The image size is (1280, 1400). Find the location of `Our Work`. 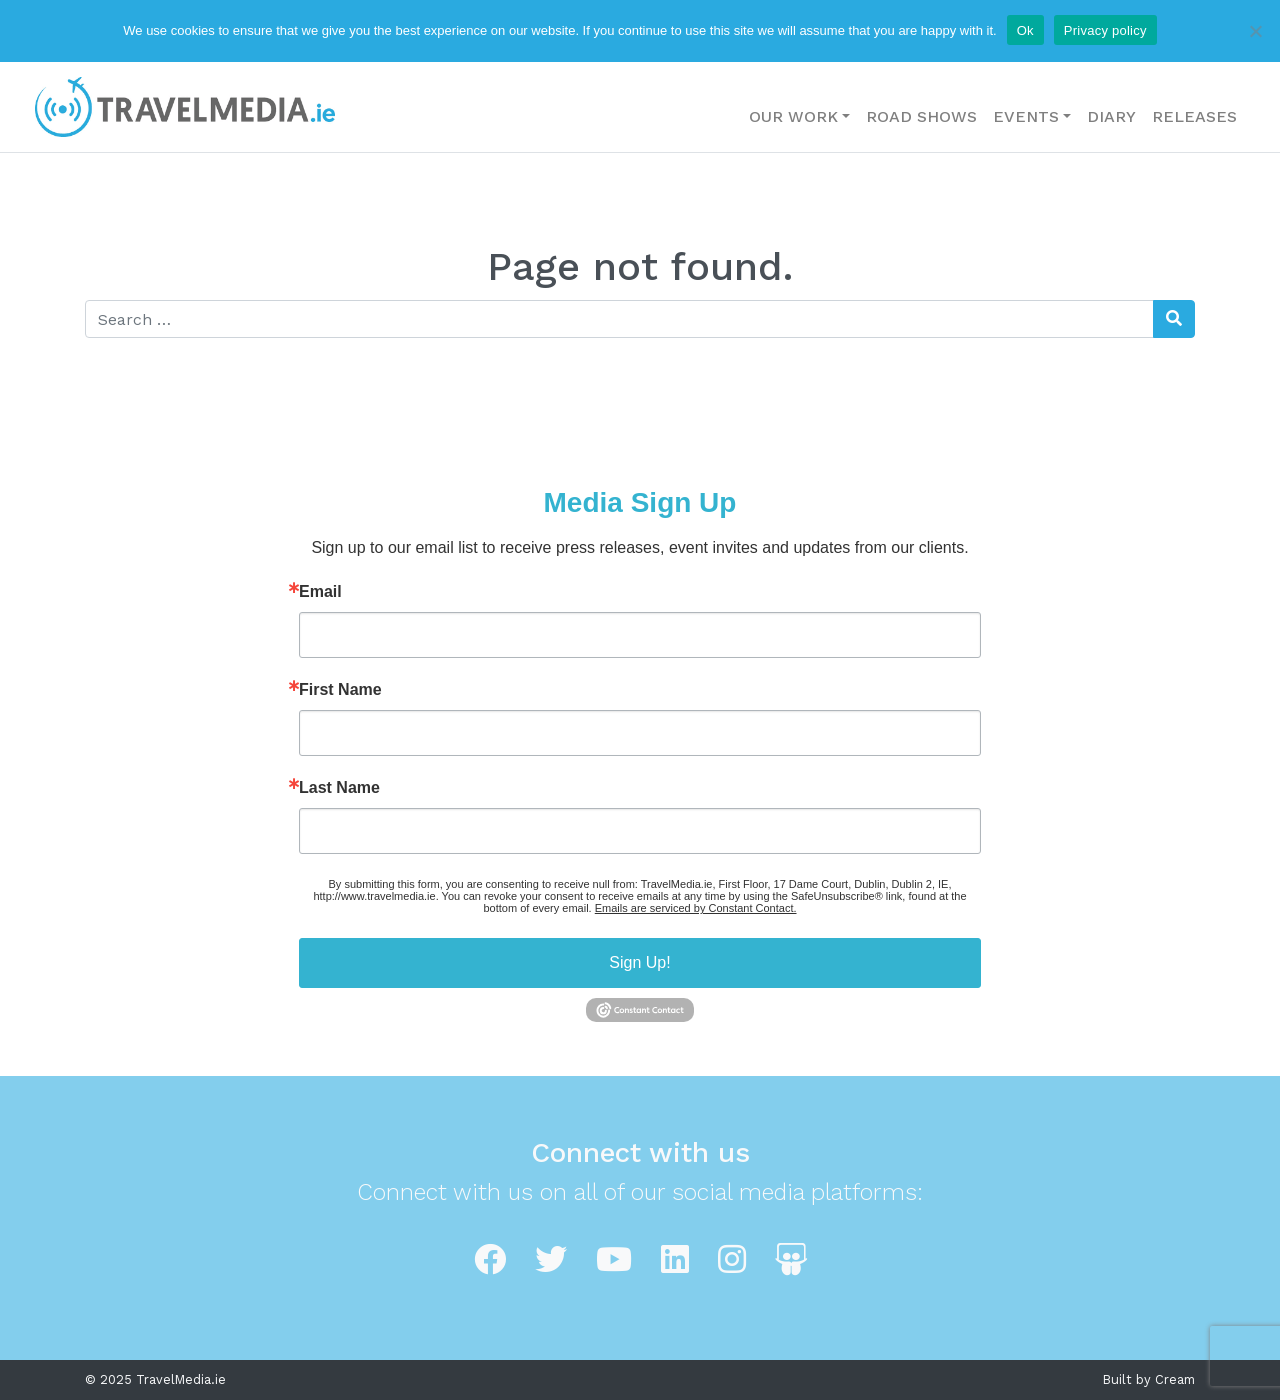

Our Work is located at coordinates (793, 116).